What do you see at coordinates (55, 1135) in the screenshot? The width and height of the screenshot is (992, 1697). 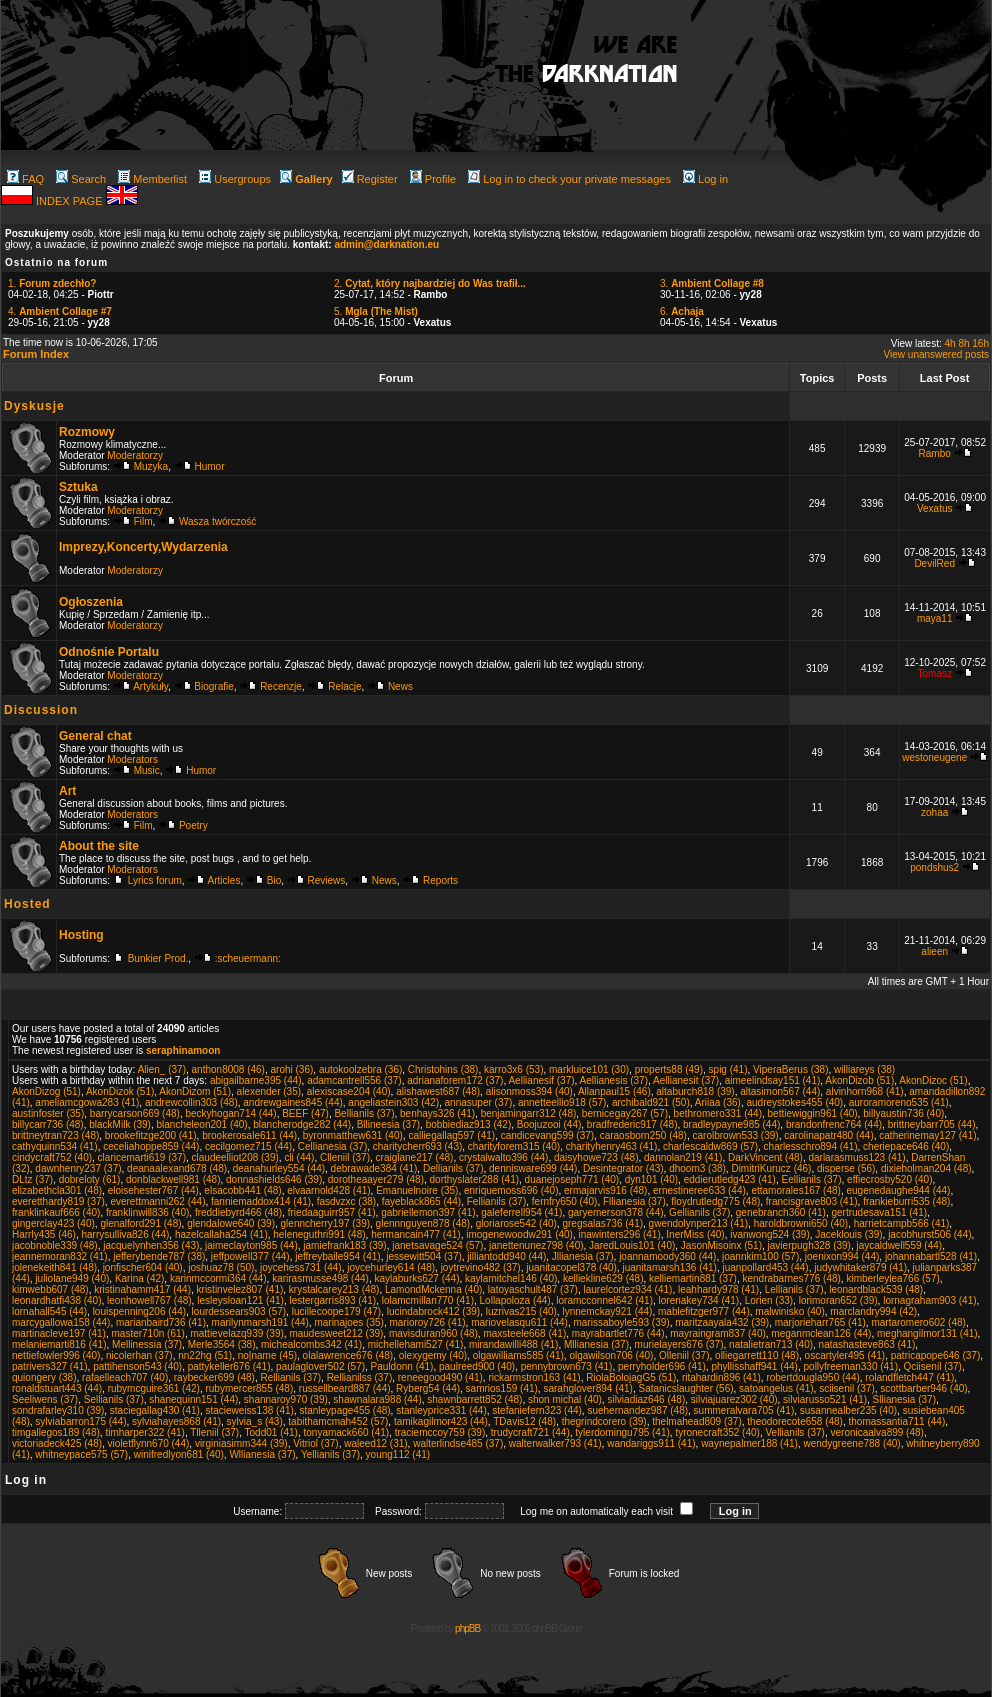 I see `brittneytran723 (48)` at bounding box center [55, 1135].